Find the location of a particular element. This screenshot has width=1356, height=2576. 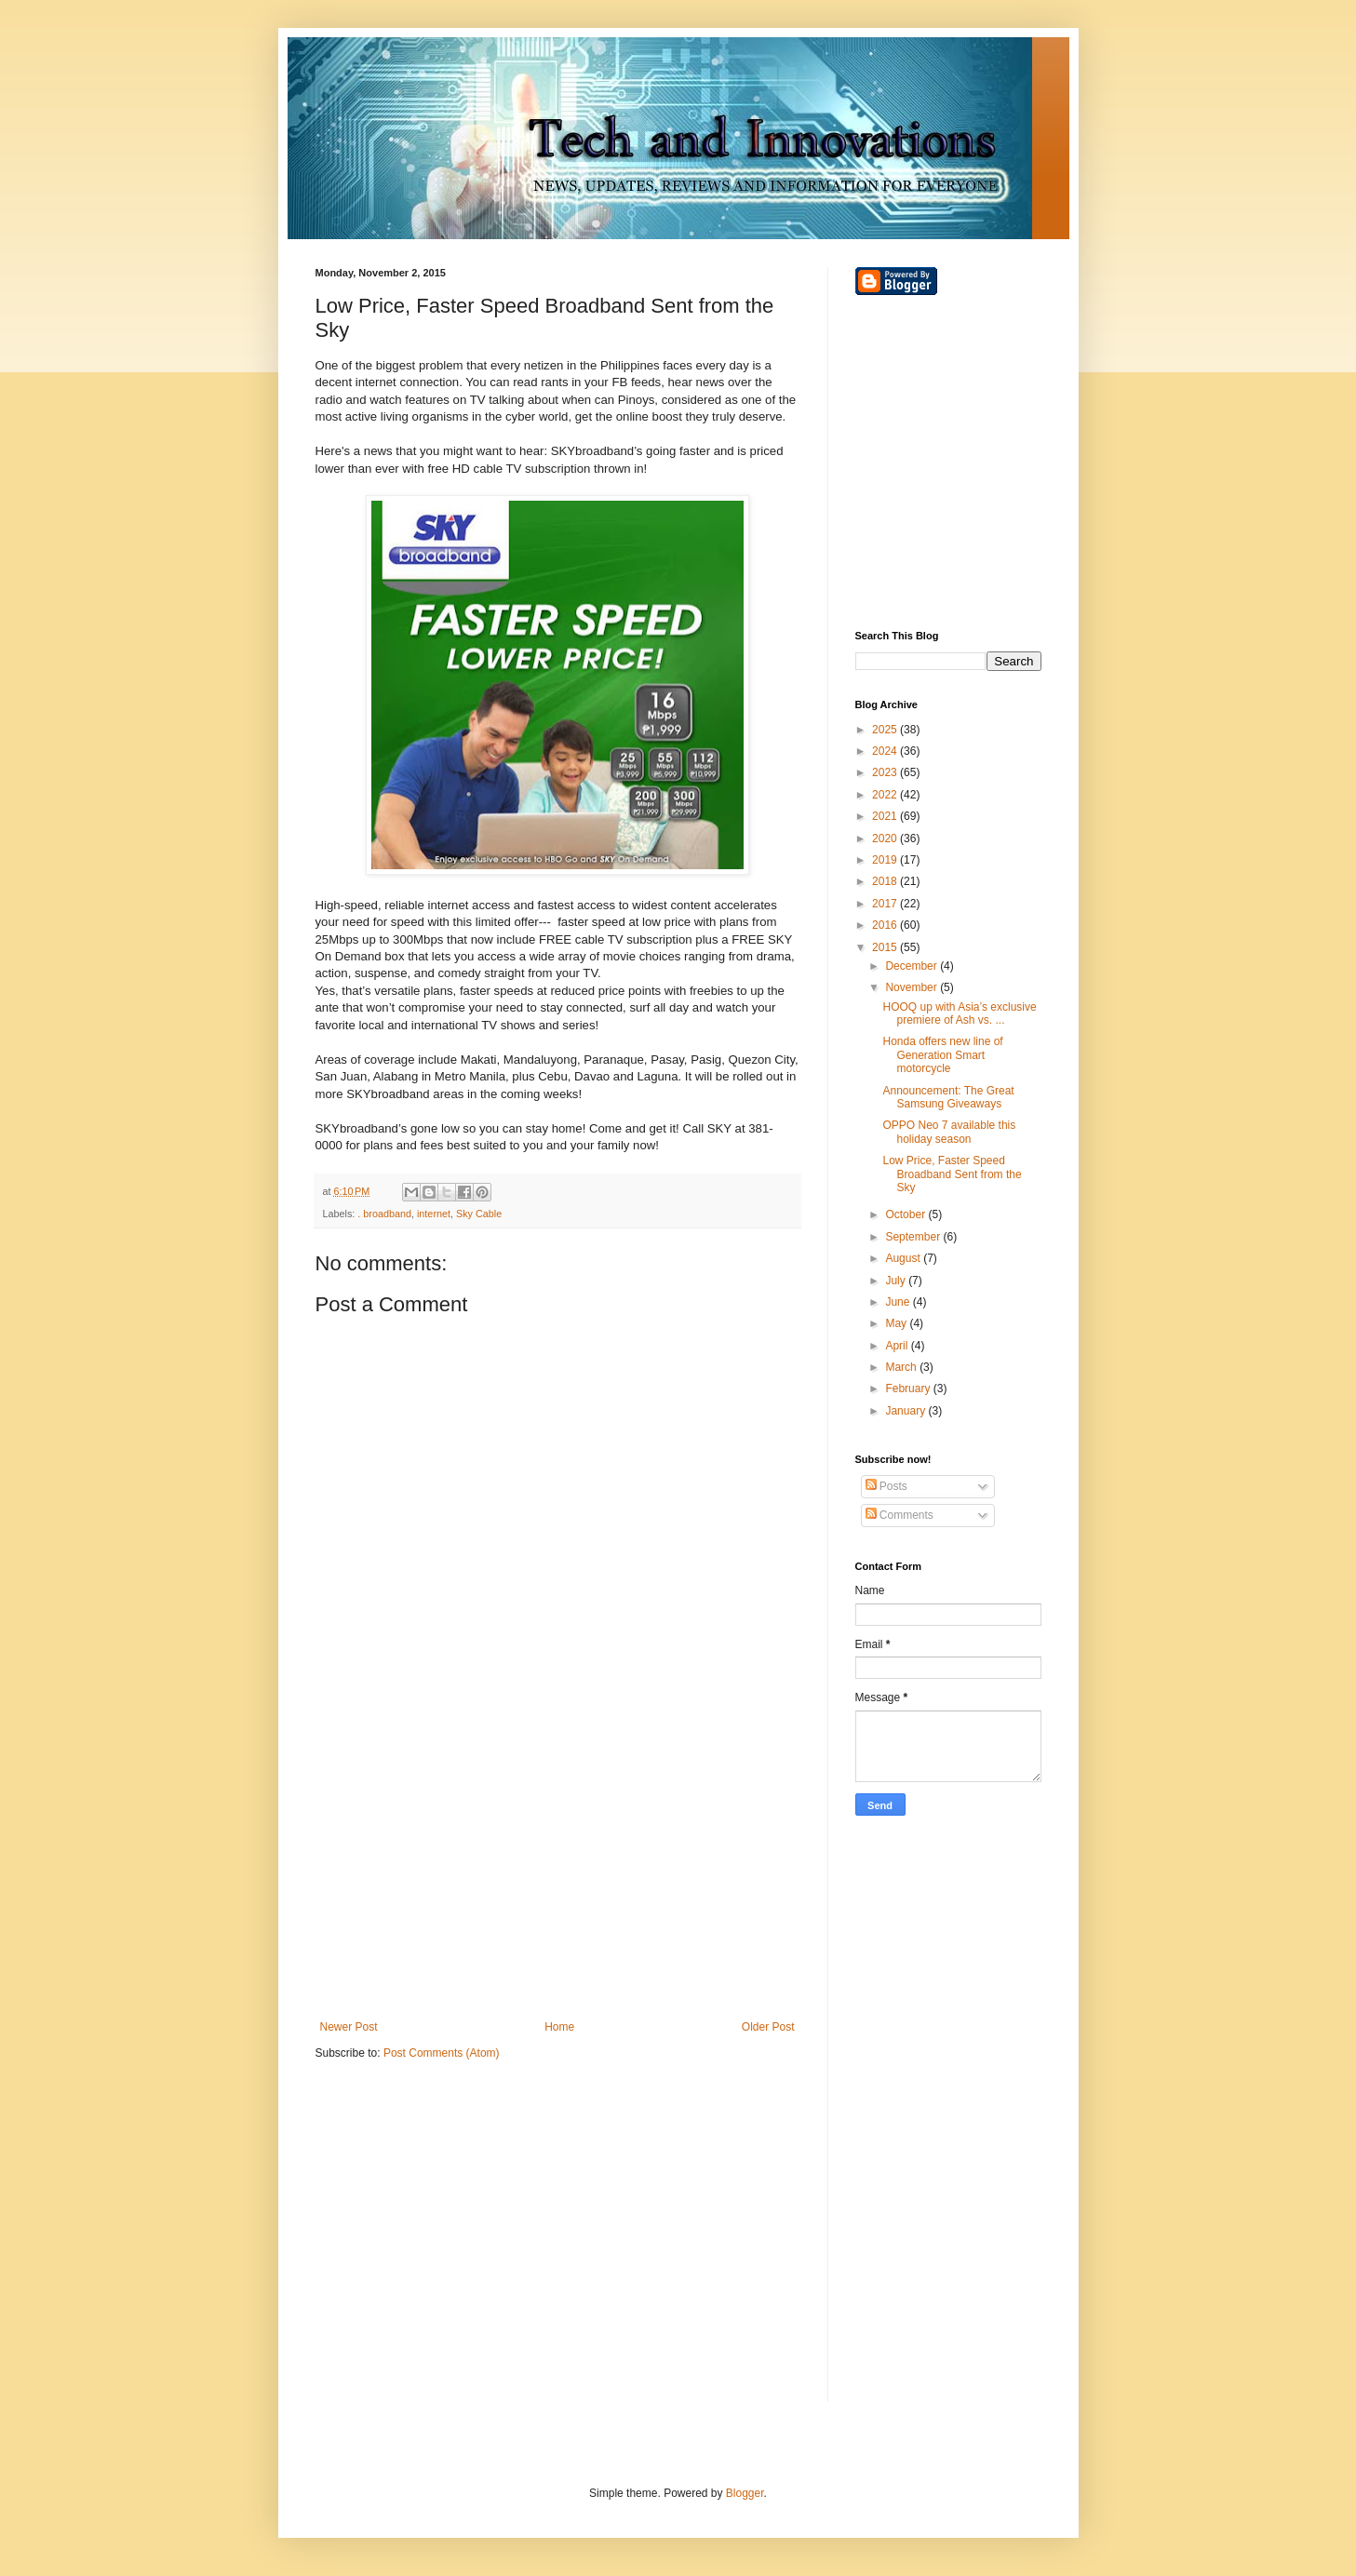

January is located at coordinates (906, 1410).